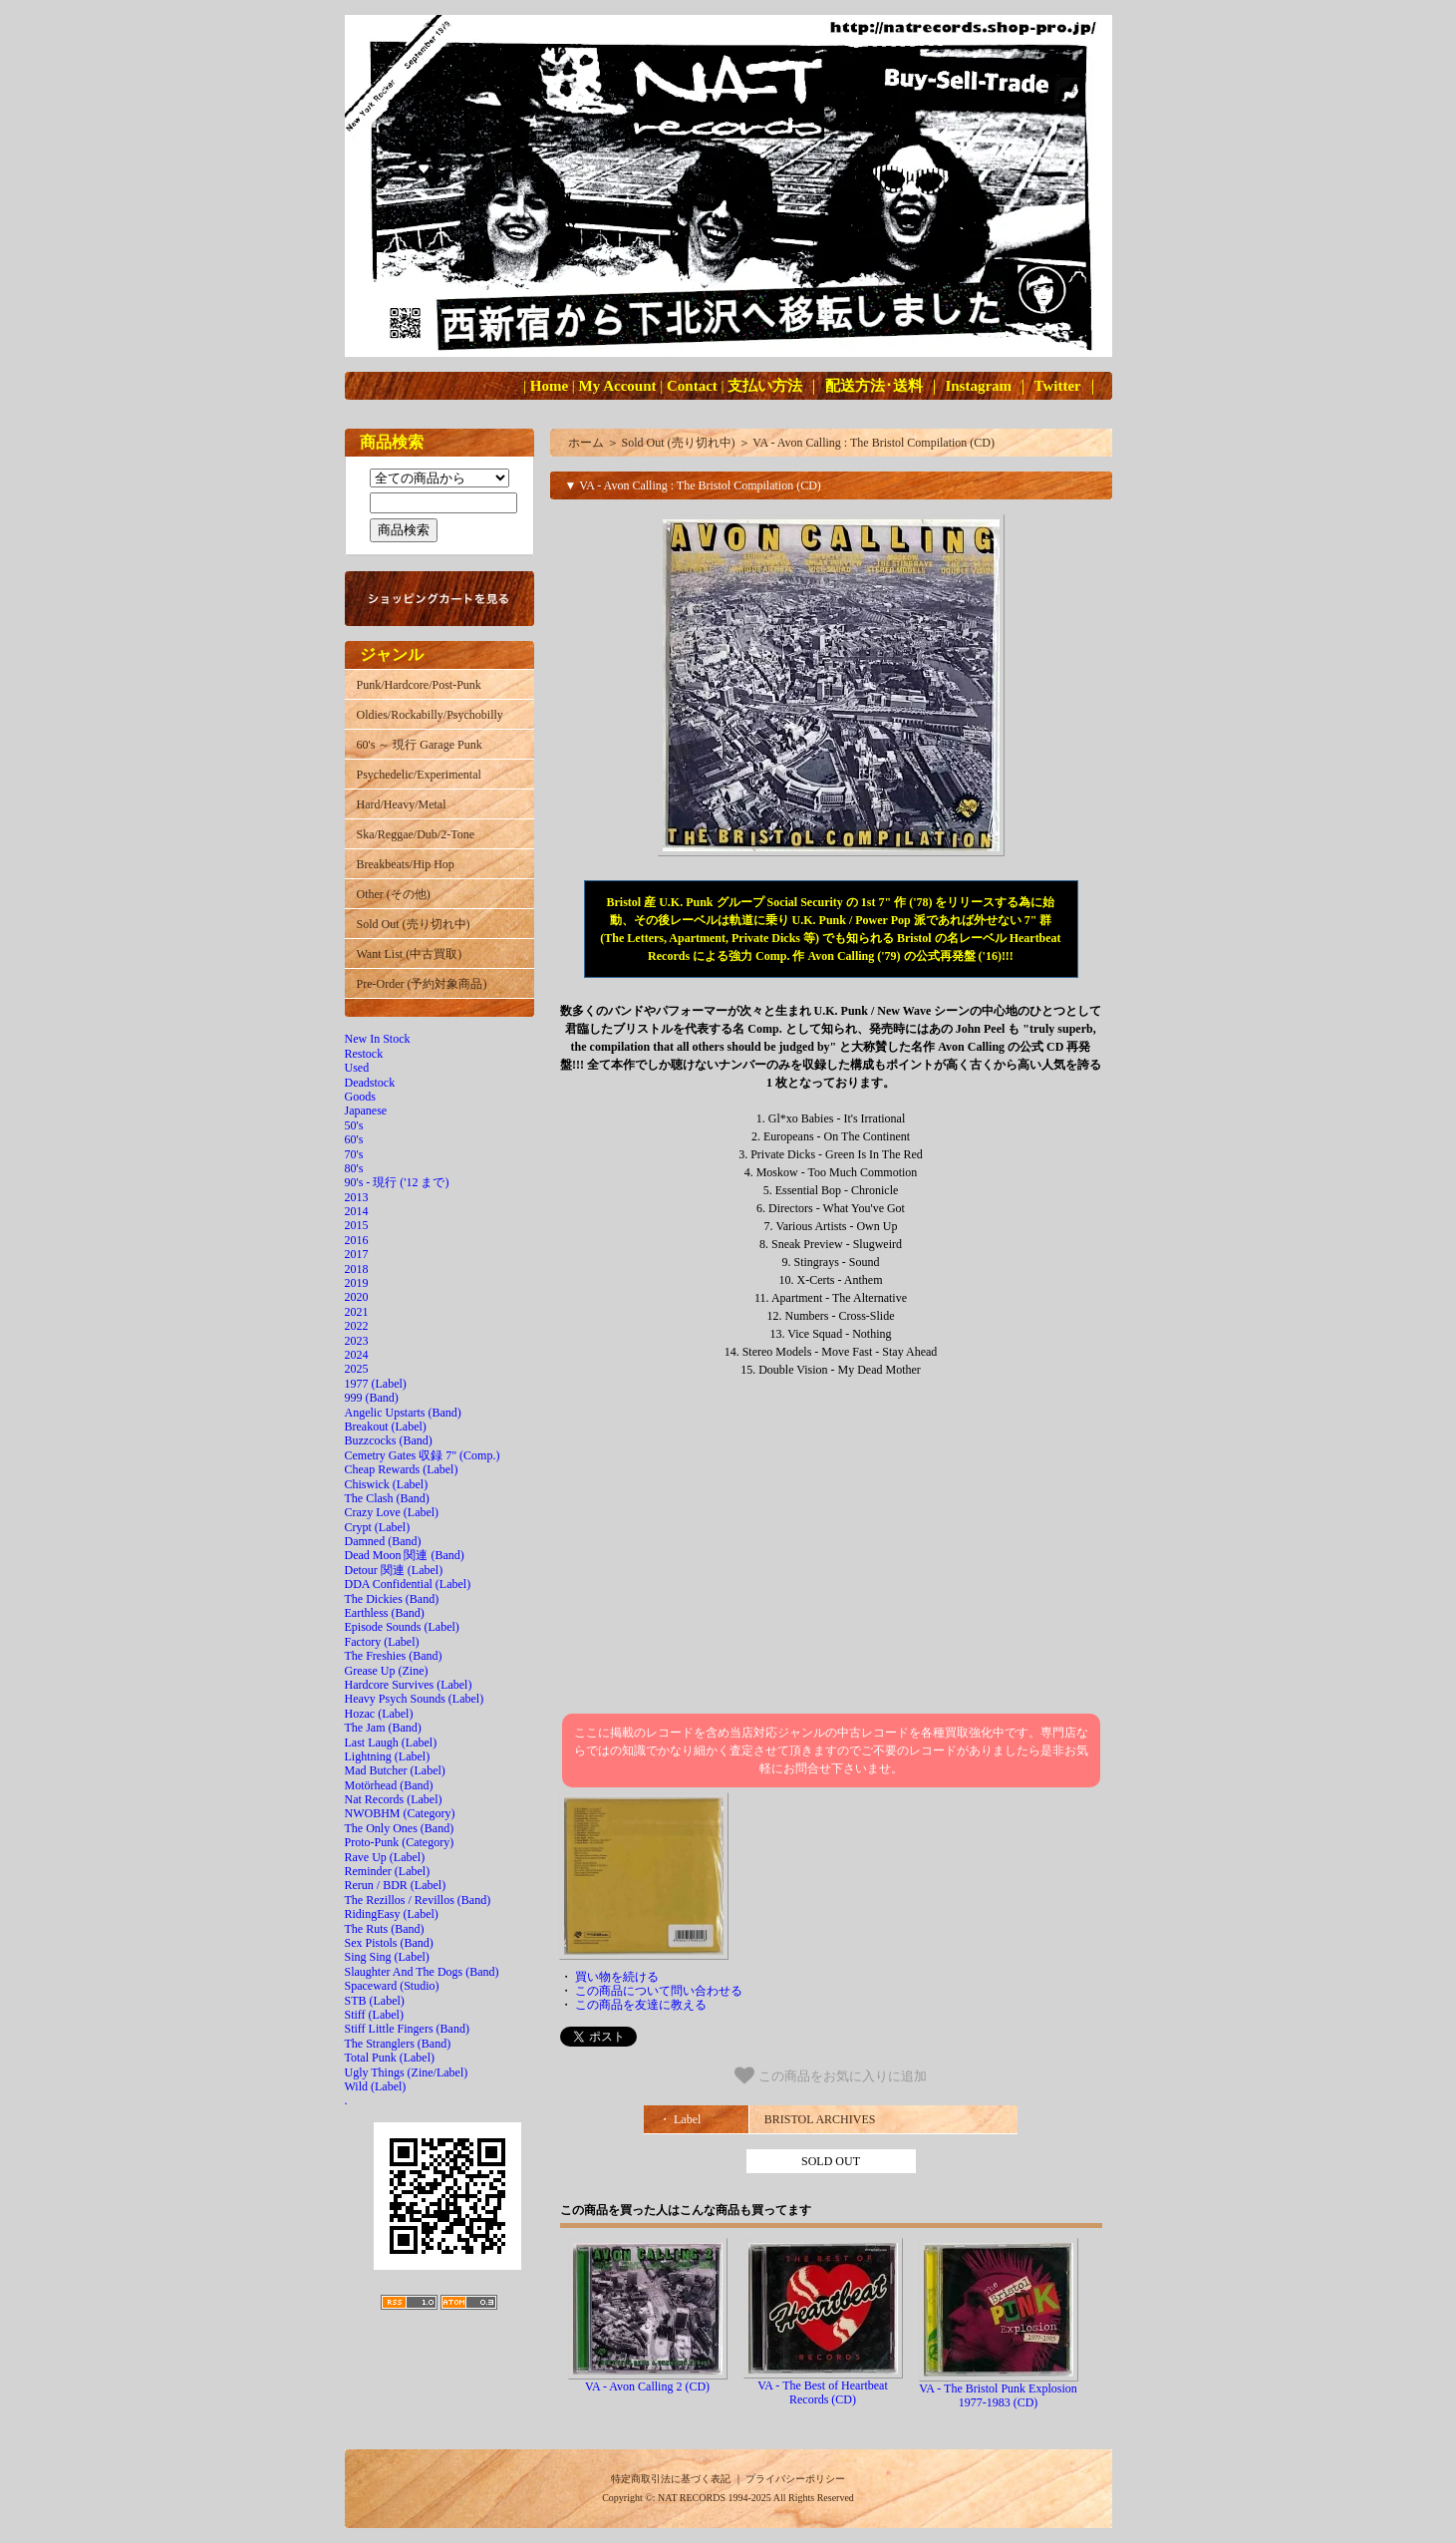 The image size is (1456, 2543). What do you see at coordinates (357, 1355) in the screenshot?
I see `2024` at bounding box center [357, 1355].